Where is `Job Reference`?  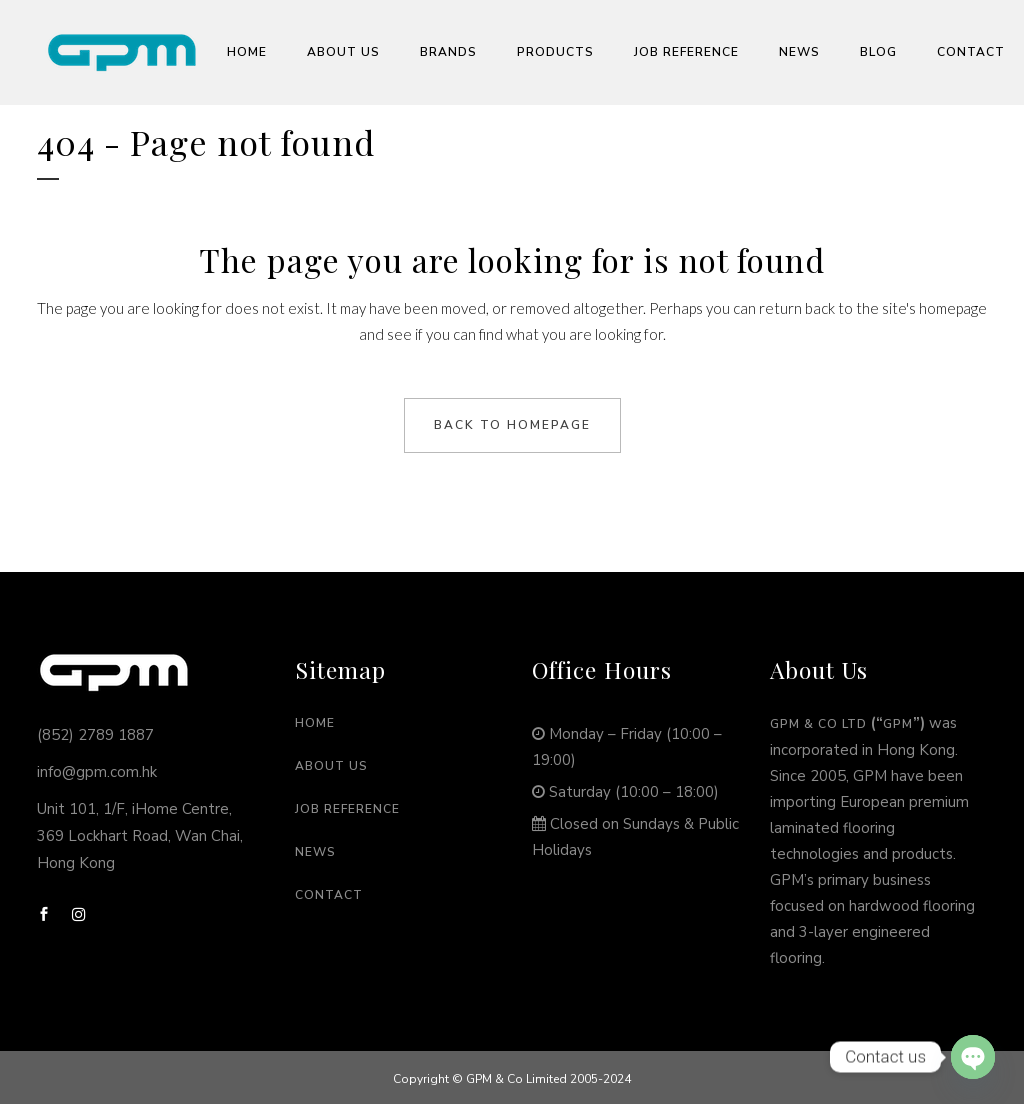 Job Reference is located at coordinates (347, 809).